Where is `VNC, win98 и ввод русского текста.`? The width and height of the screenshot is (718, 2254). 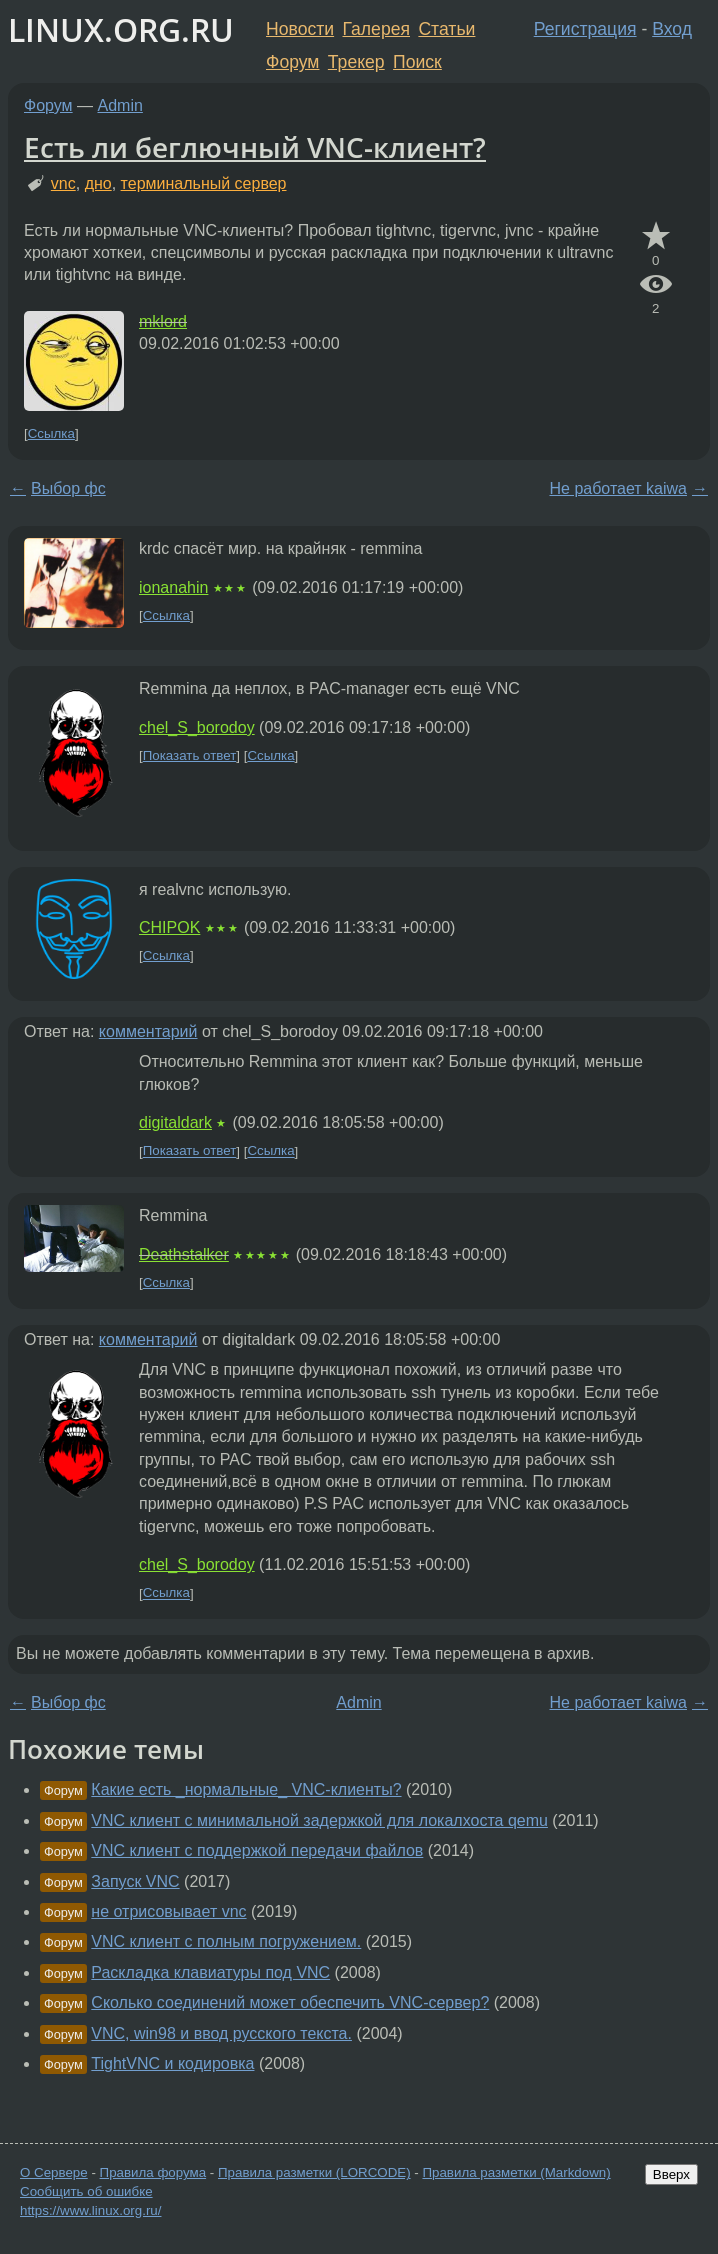
VNC, win98 и ввод русского текста. is located at coordinates (221, 2033).